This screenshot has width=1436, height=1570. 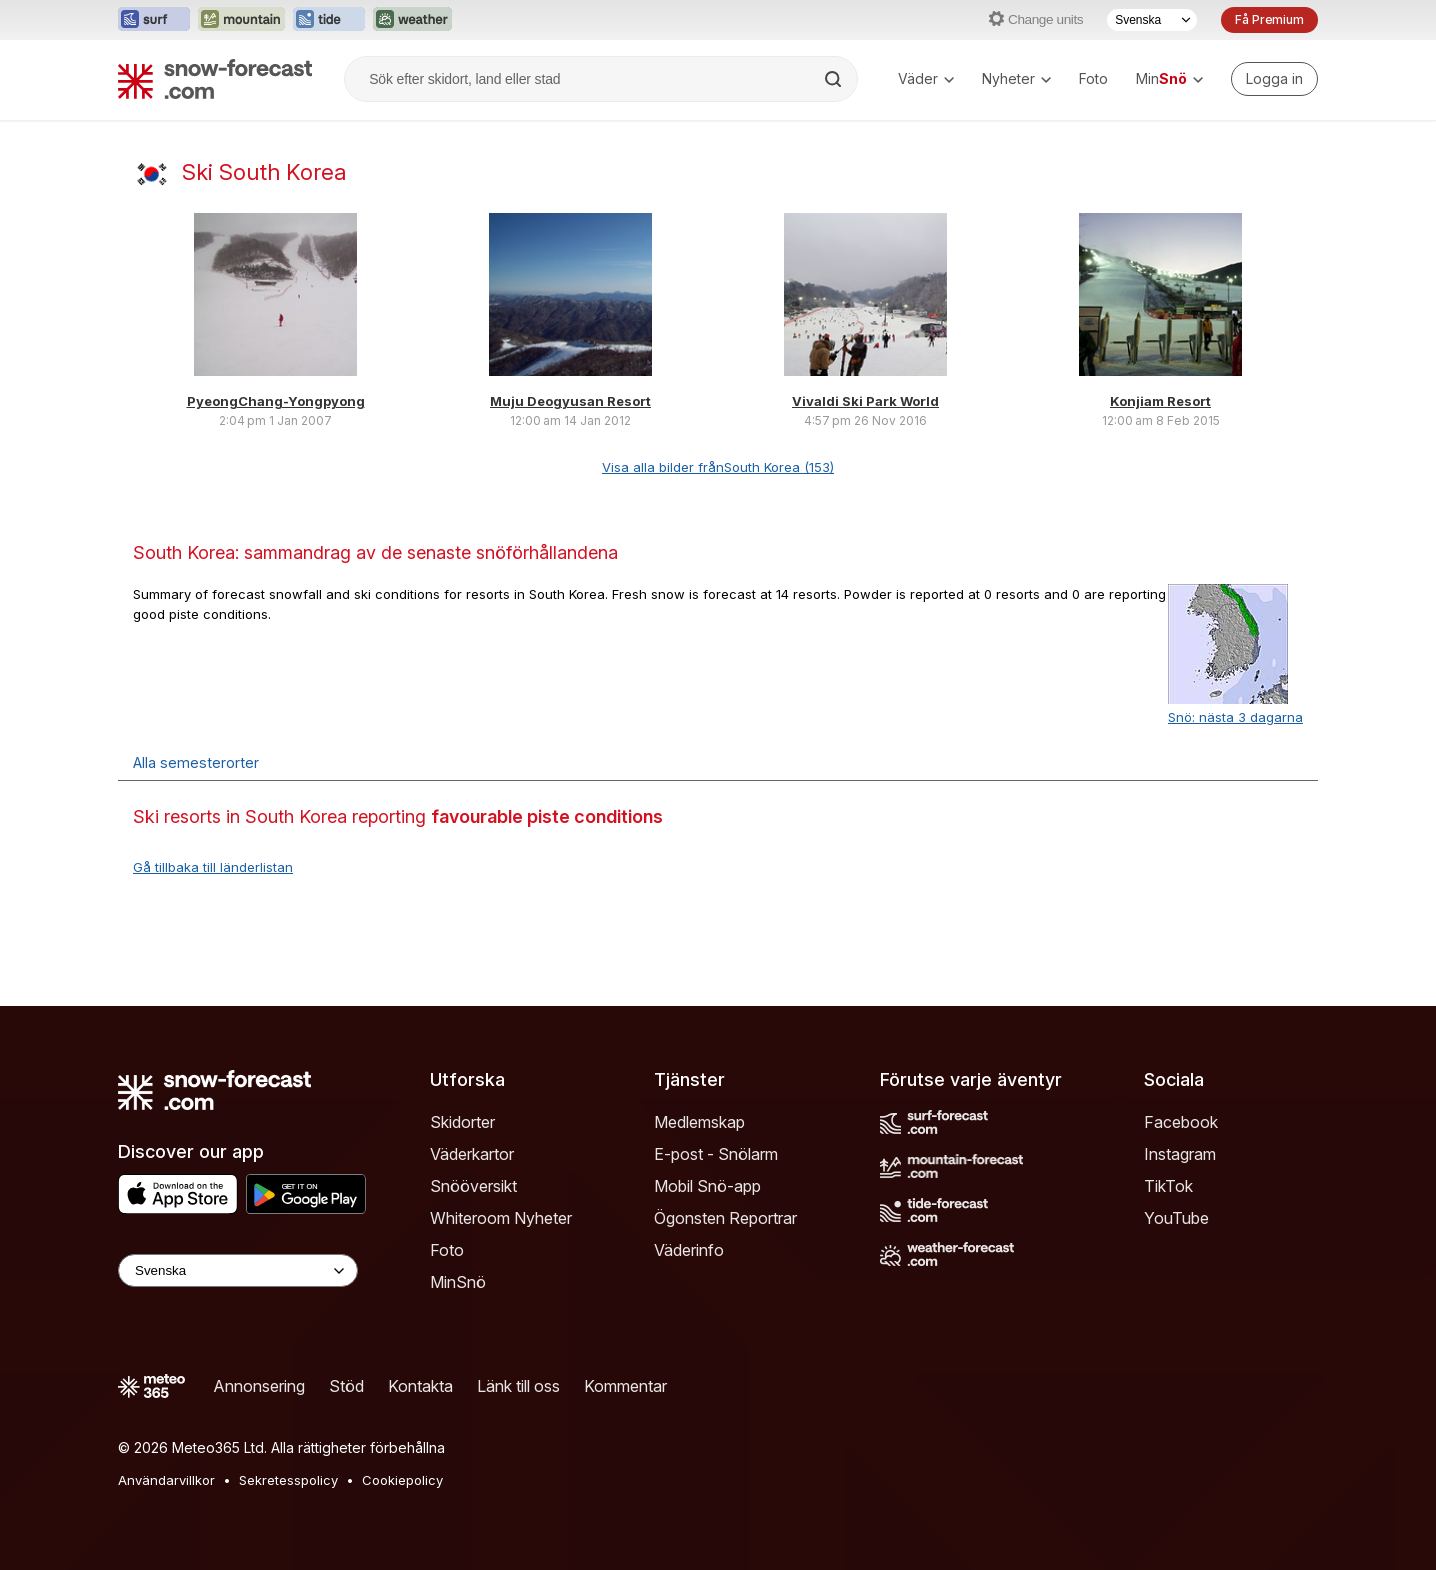 What do you see at coordinates (716, 1154) in the screenshot?
I see `E-post - Snölarm` at bounding box center [716, 1154].